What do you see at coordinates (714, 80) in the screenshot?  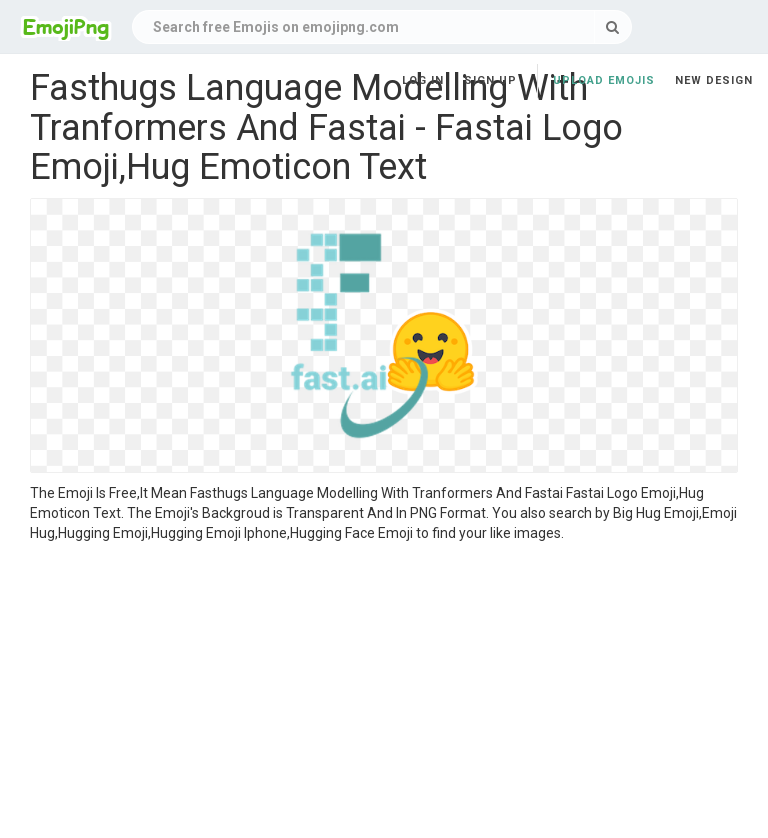 I see `New Design` at bounding box center [714, 80].